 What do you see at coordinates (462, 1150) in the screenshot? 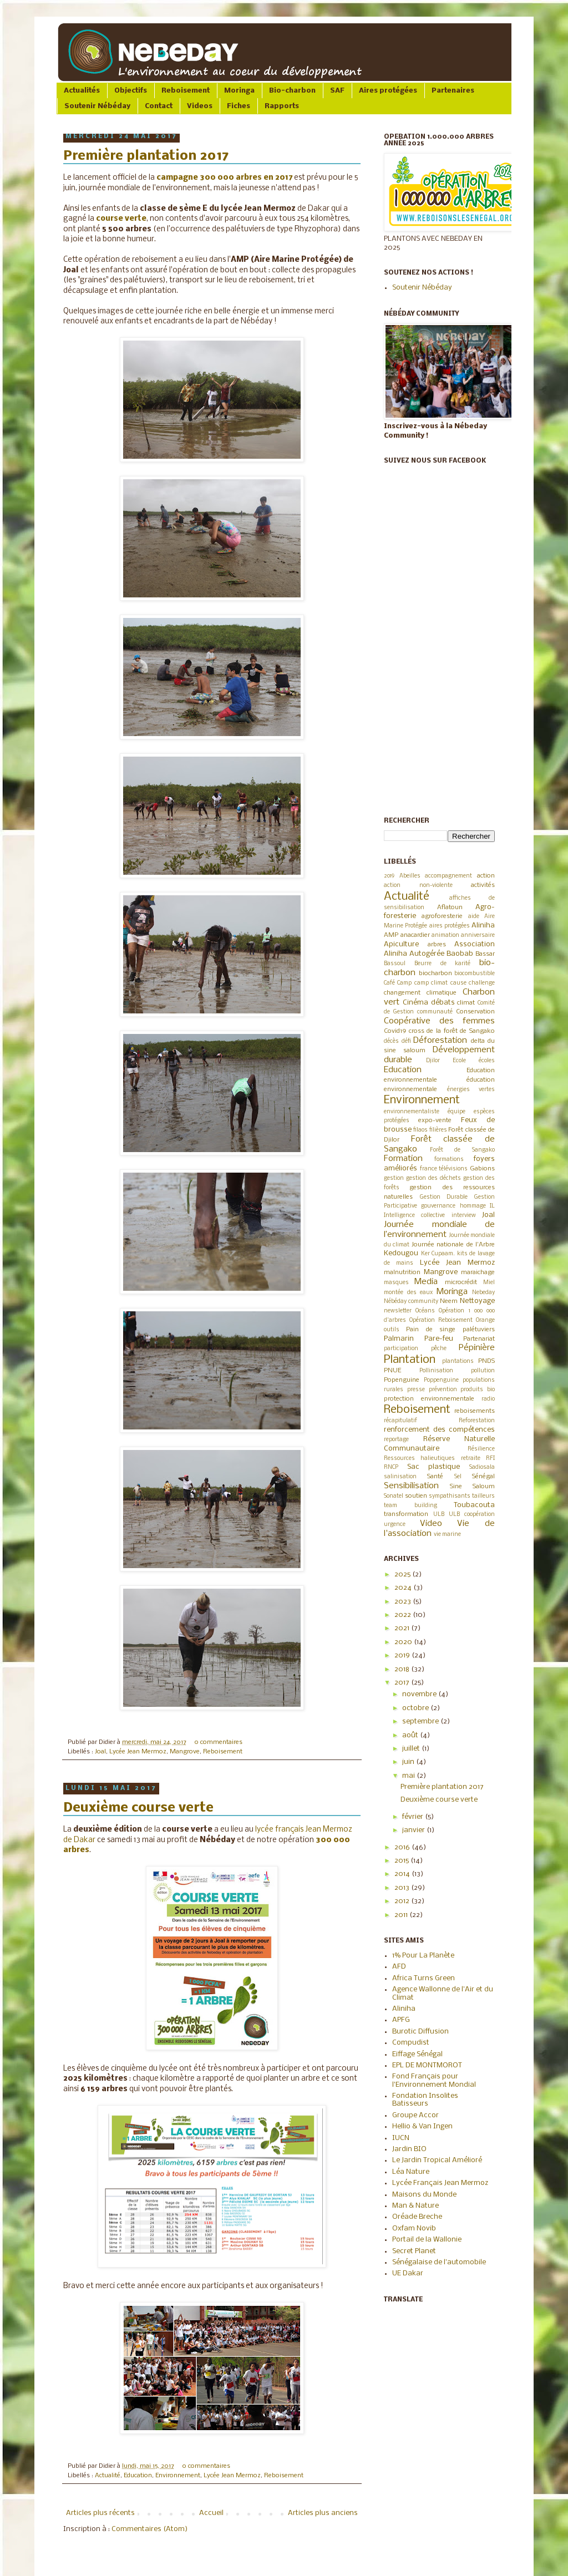
I see `Forêt de Sangako` at bounding box center [462, 1150].